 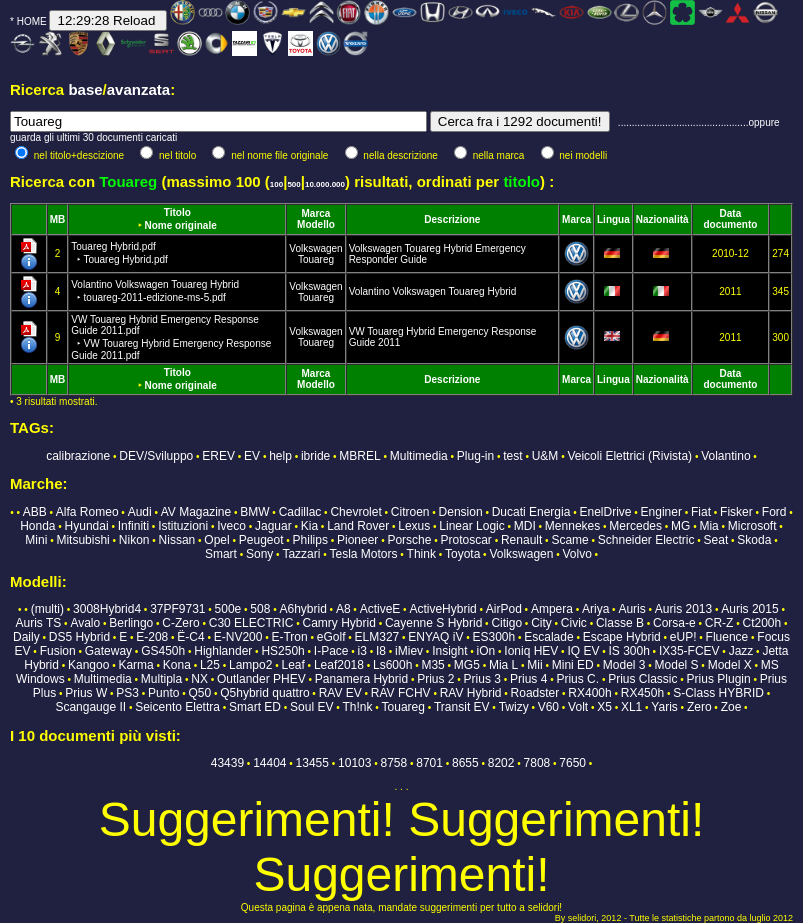 What do you see at coordinates (315, 248) in the screenshot?
I see `Volkswagen` at bounding box center [315, 248].